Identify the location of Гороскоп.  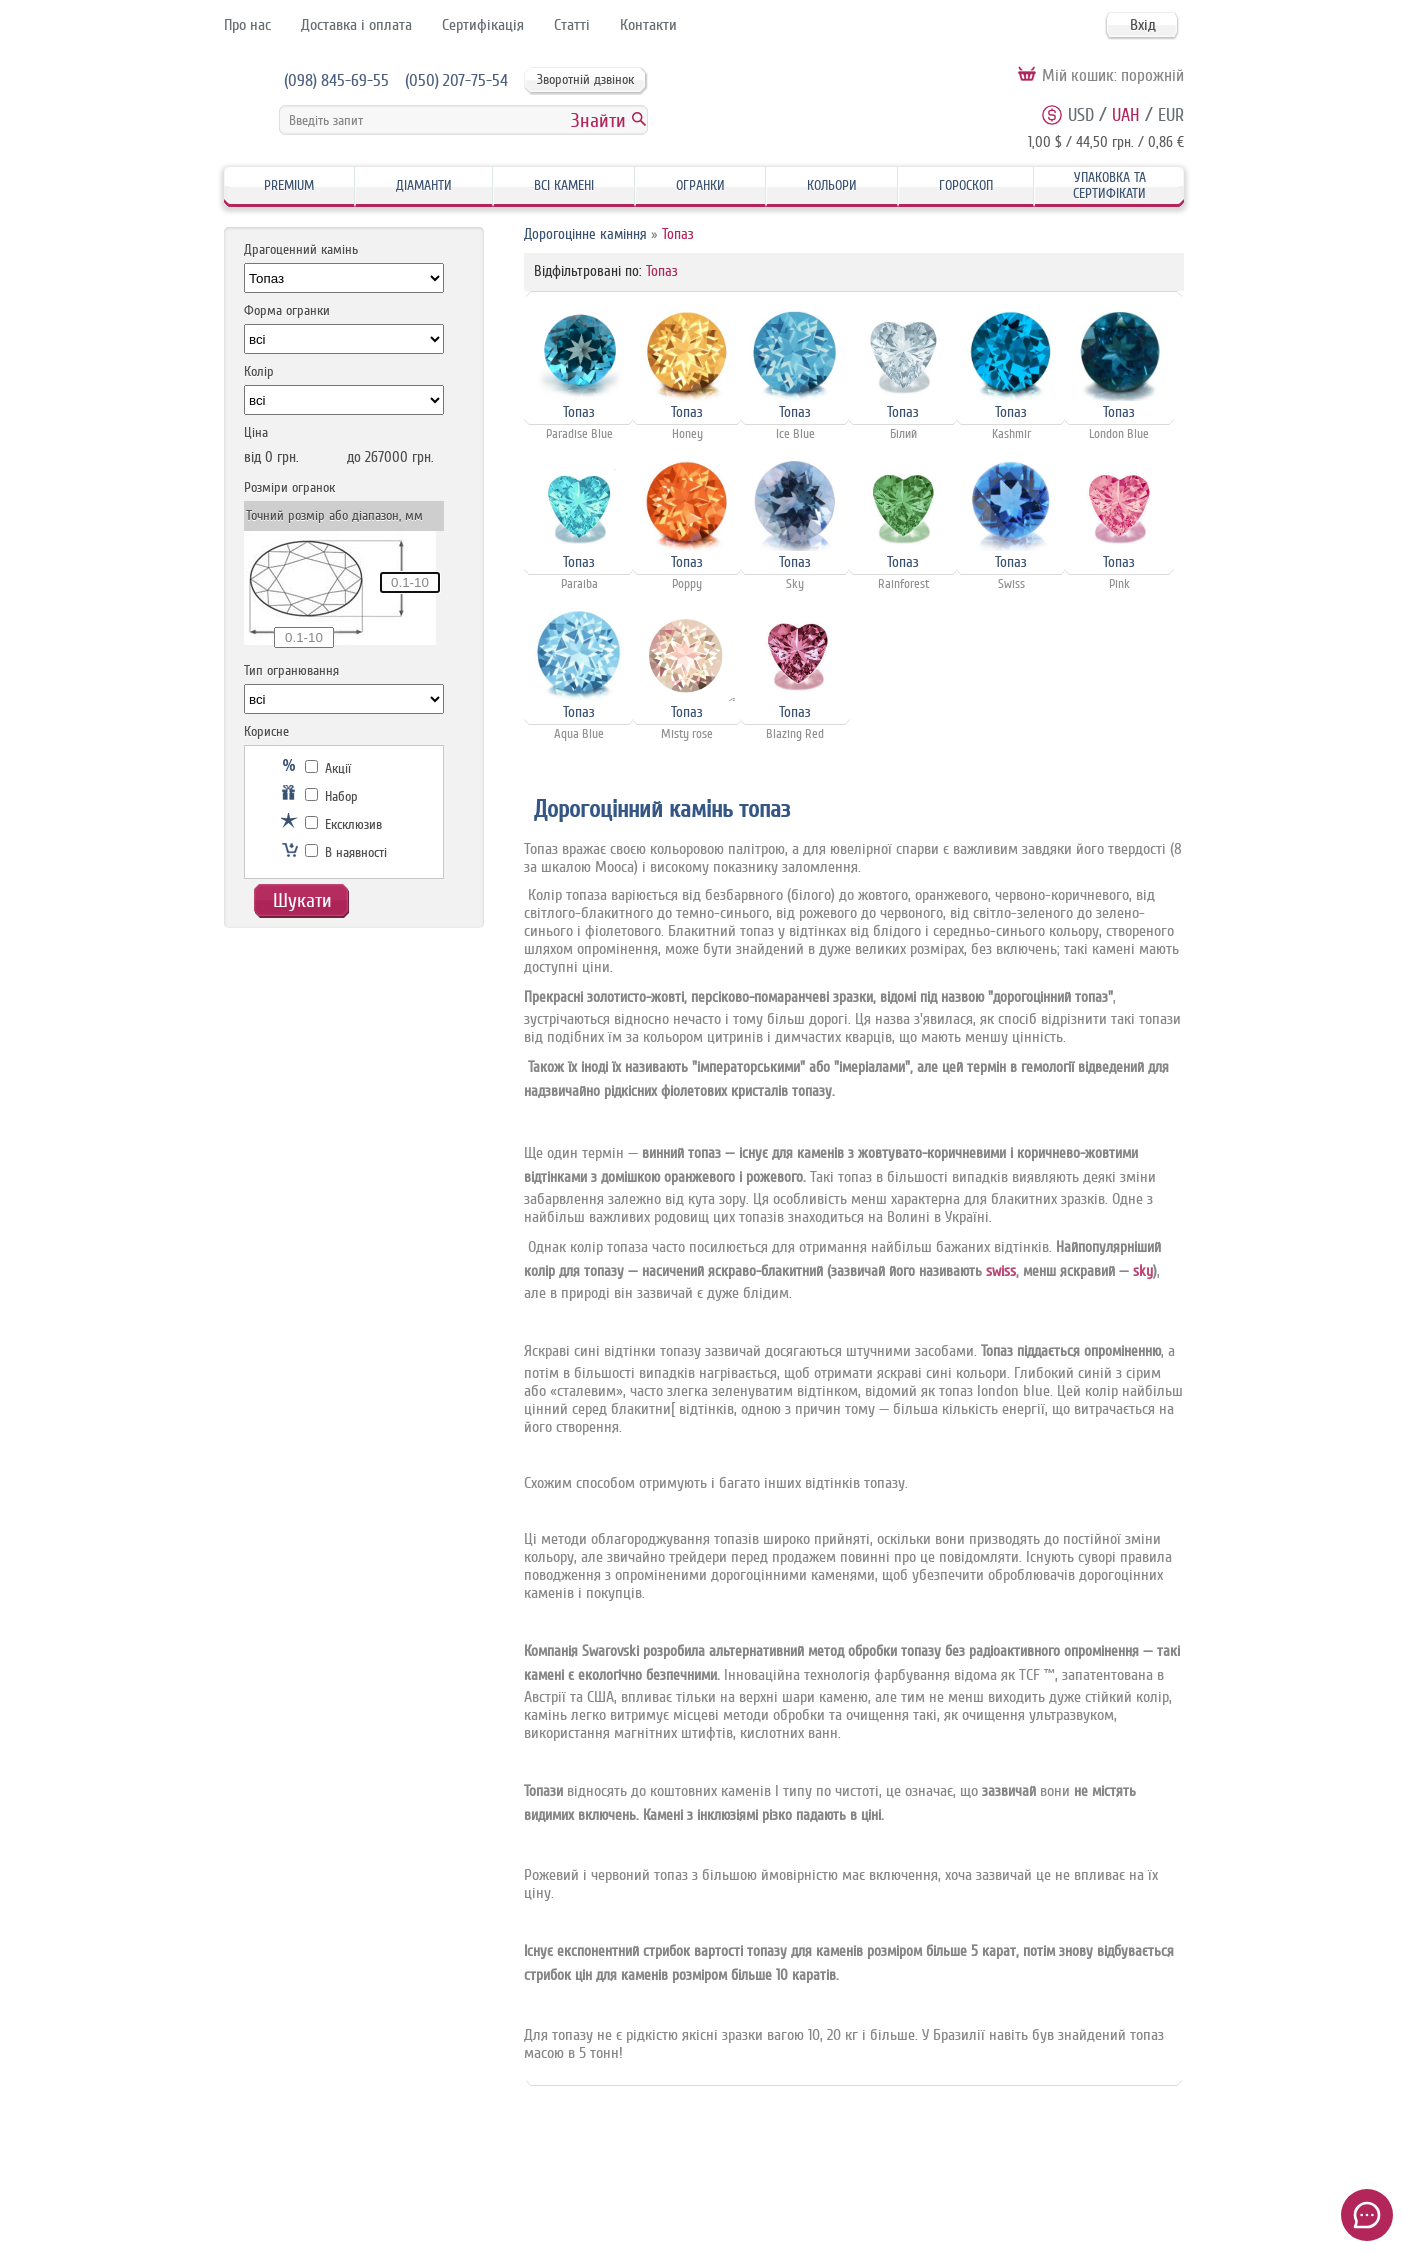
(966, 185).